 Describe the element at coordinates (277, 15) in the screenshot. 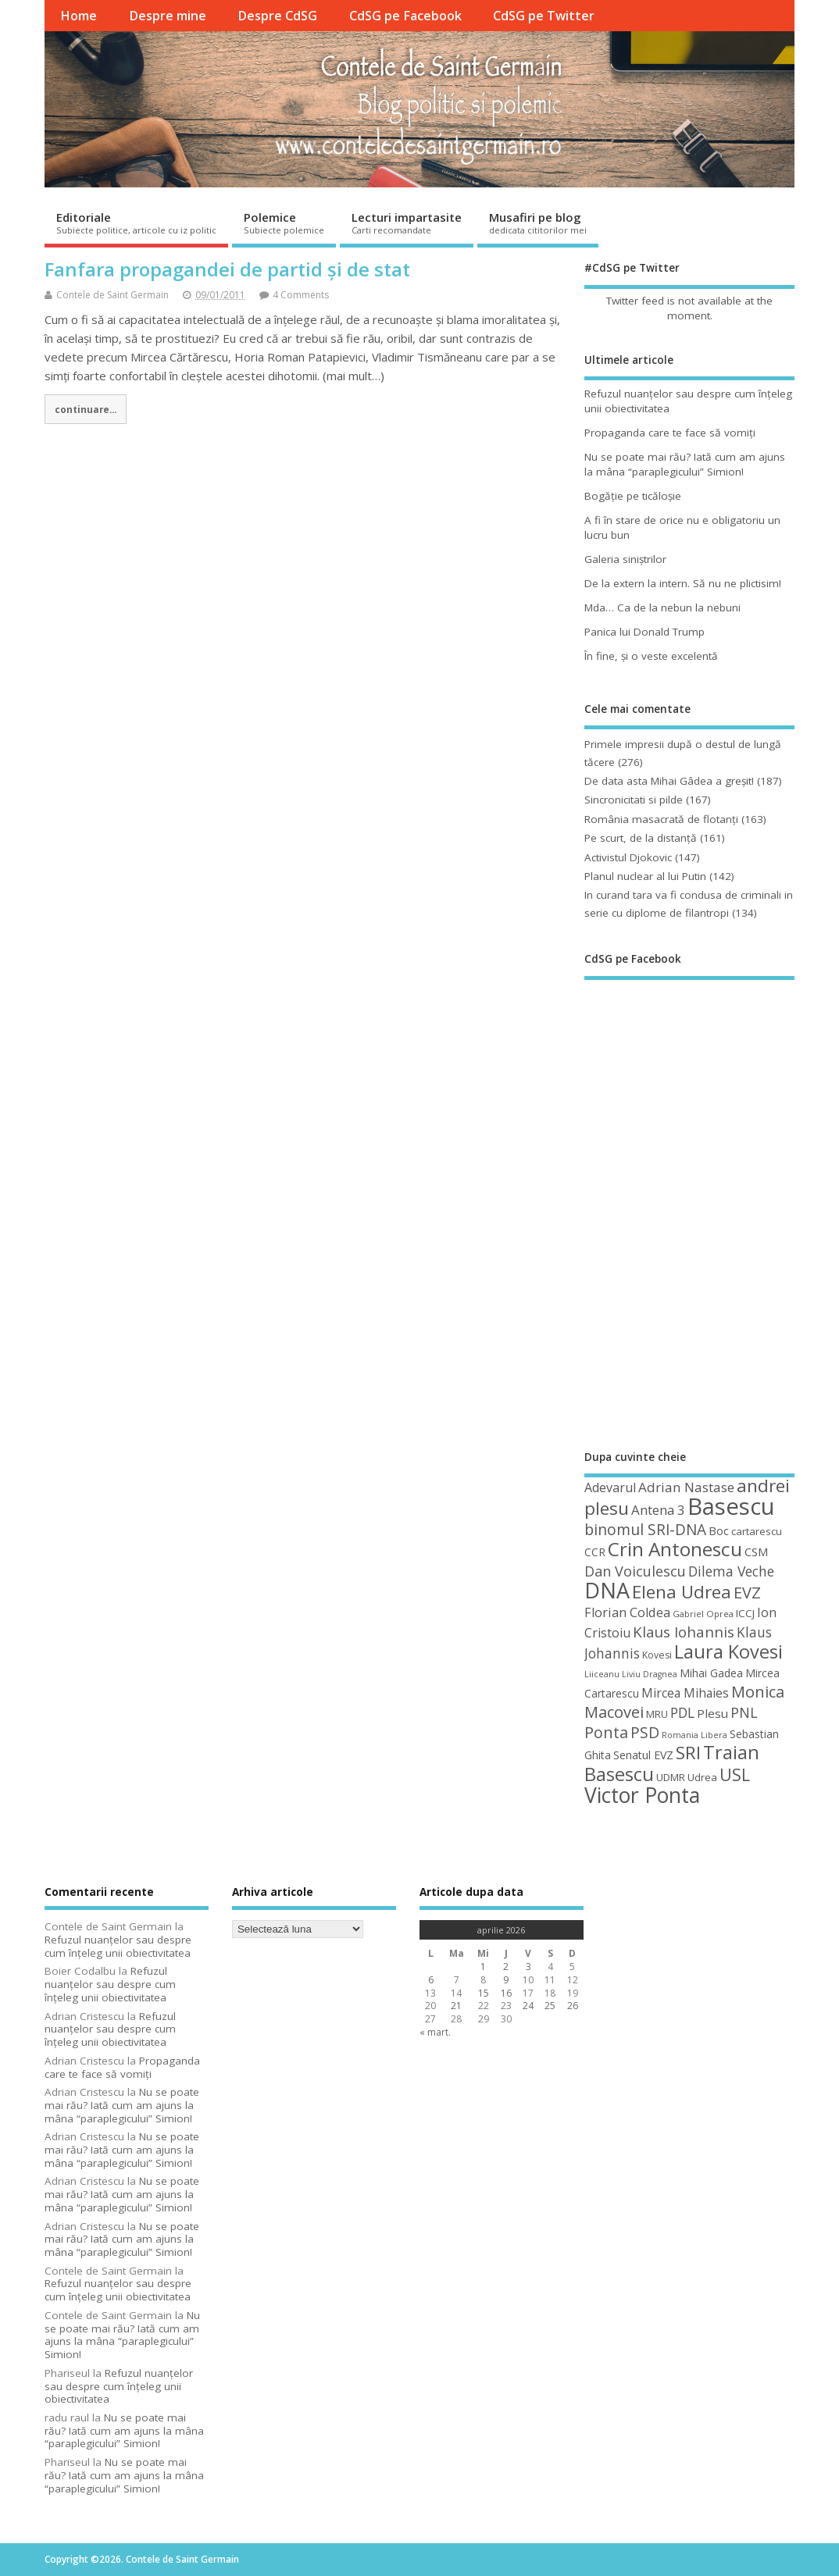

I see `Despre CdSG` at that location.